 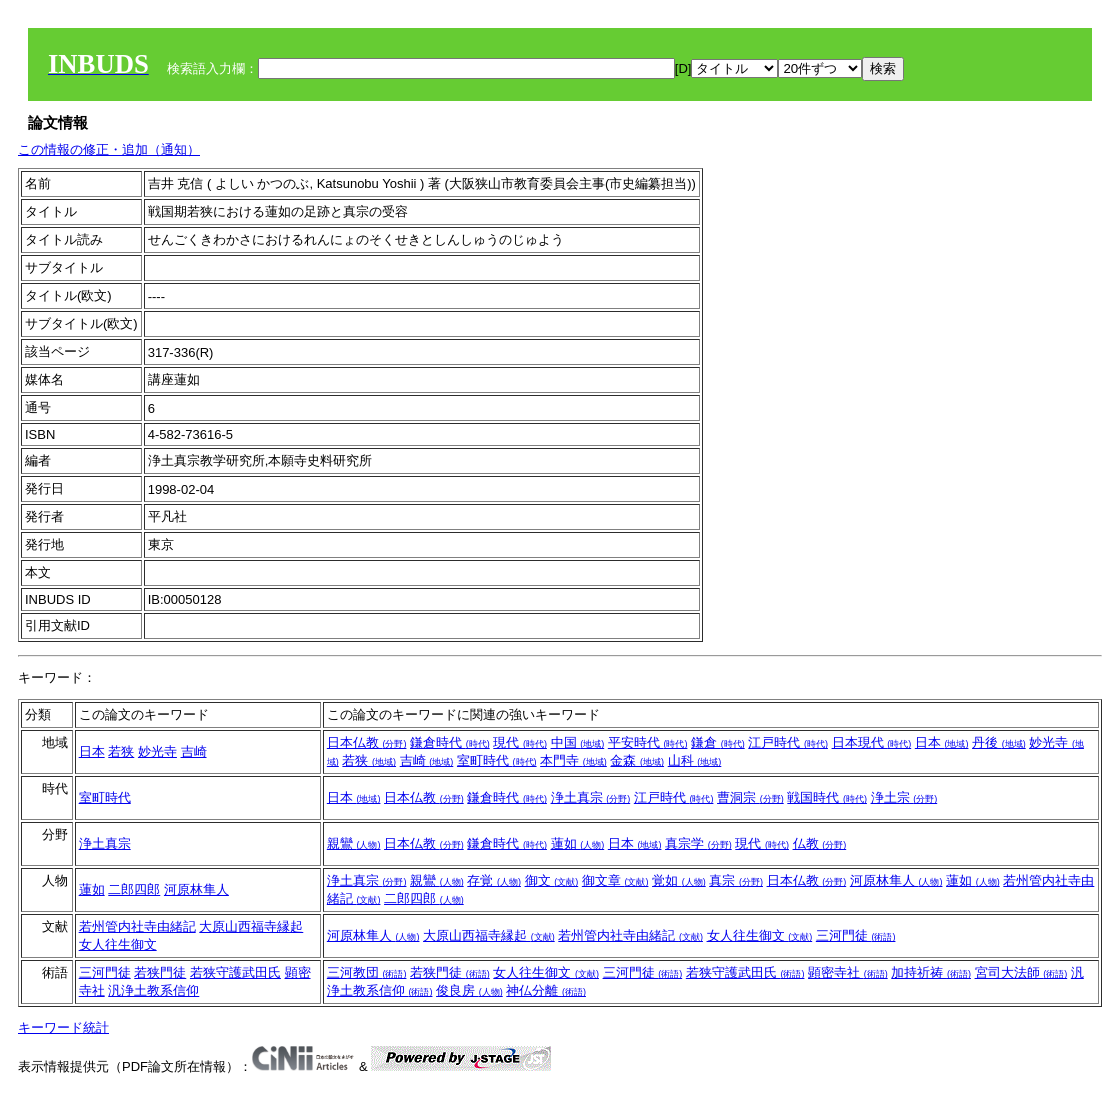 I want to click on 河原林隼人, so click(x=196, y=889).